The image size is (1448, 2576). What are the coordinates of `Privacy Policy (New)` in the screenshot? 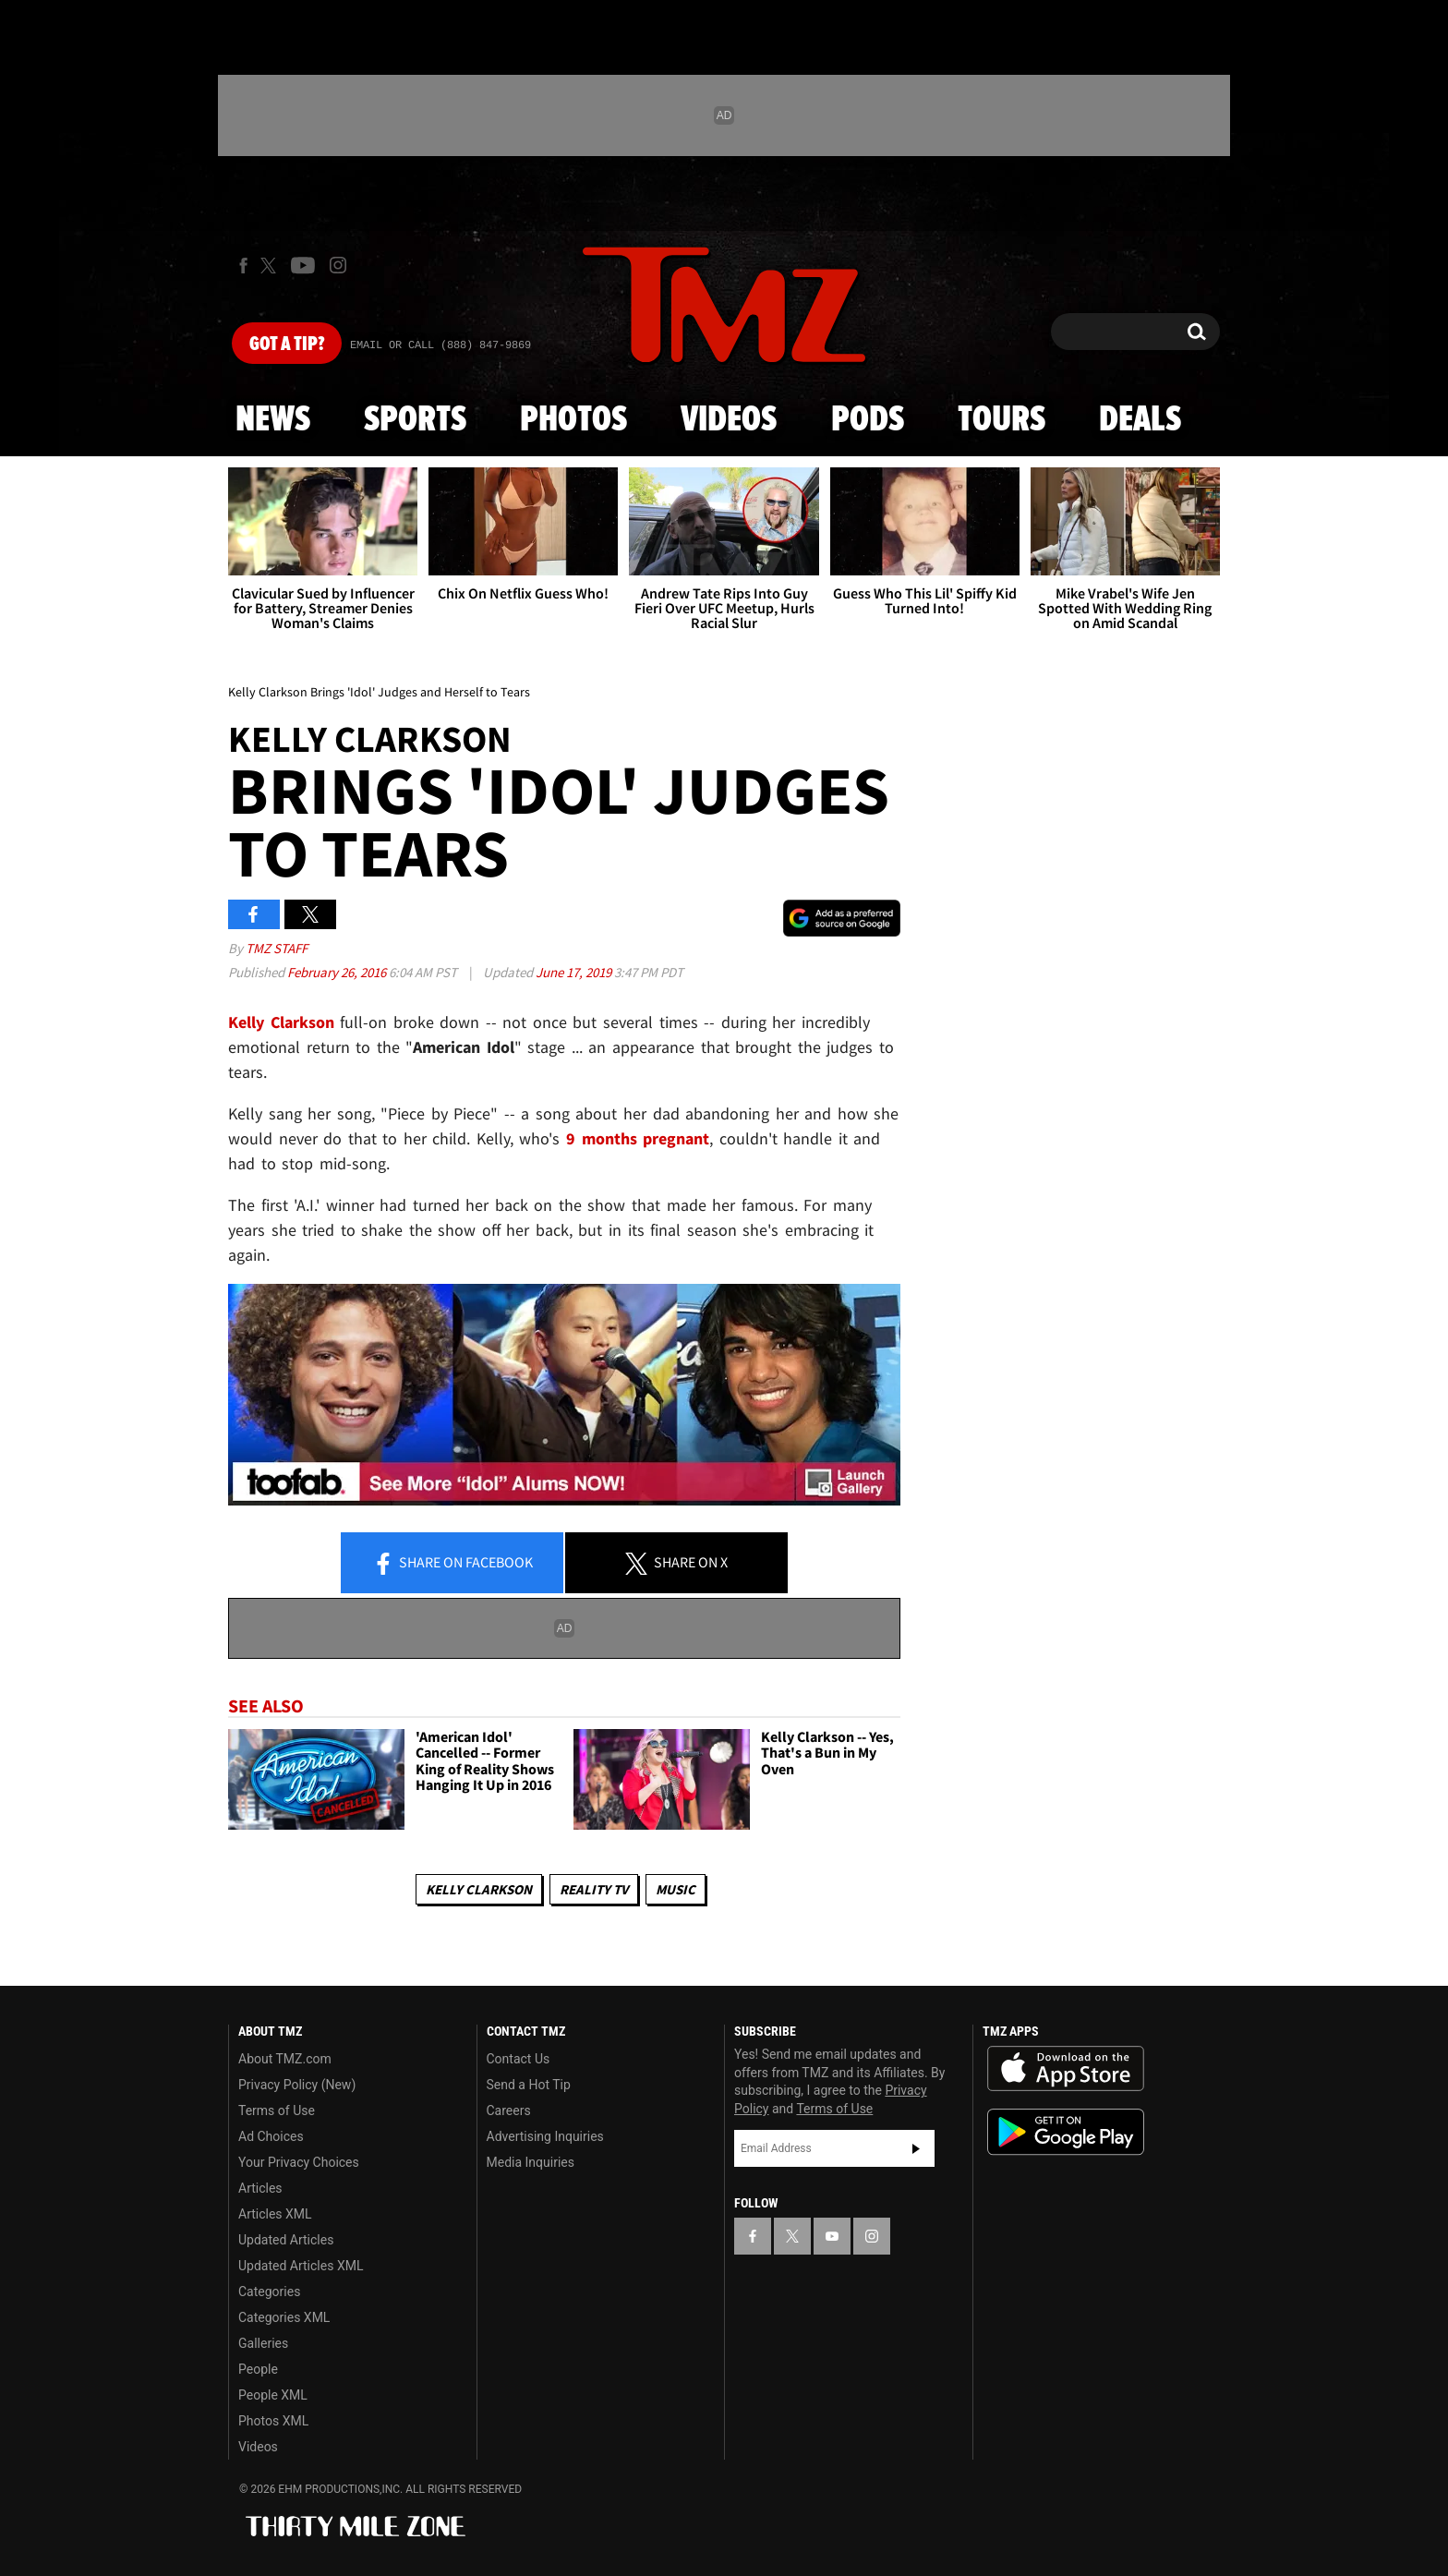 It's located at (297, 2084).